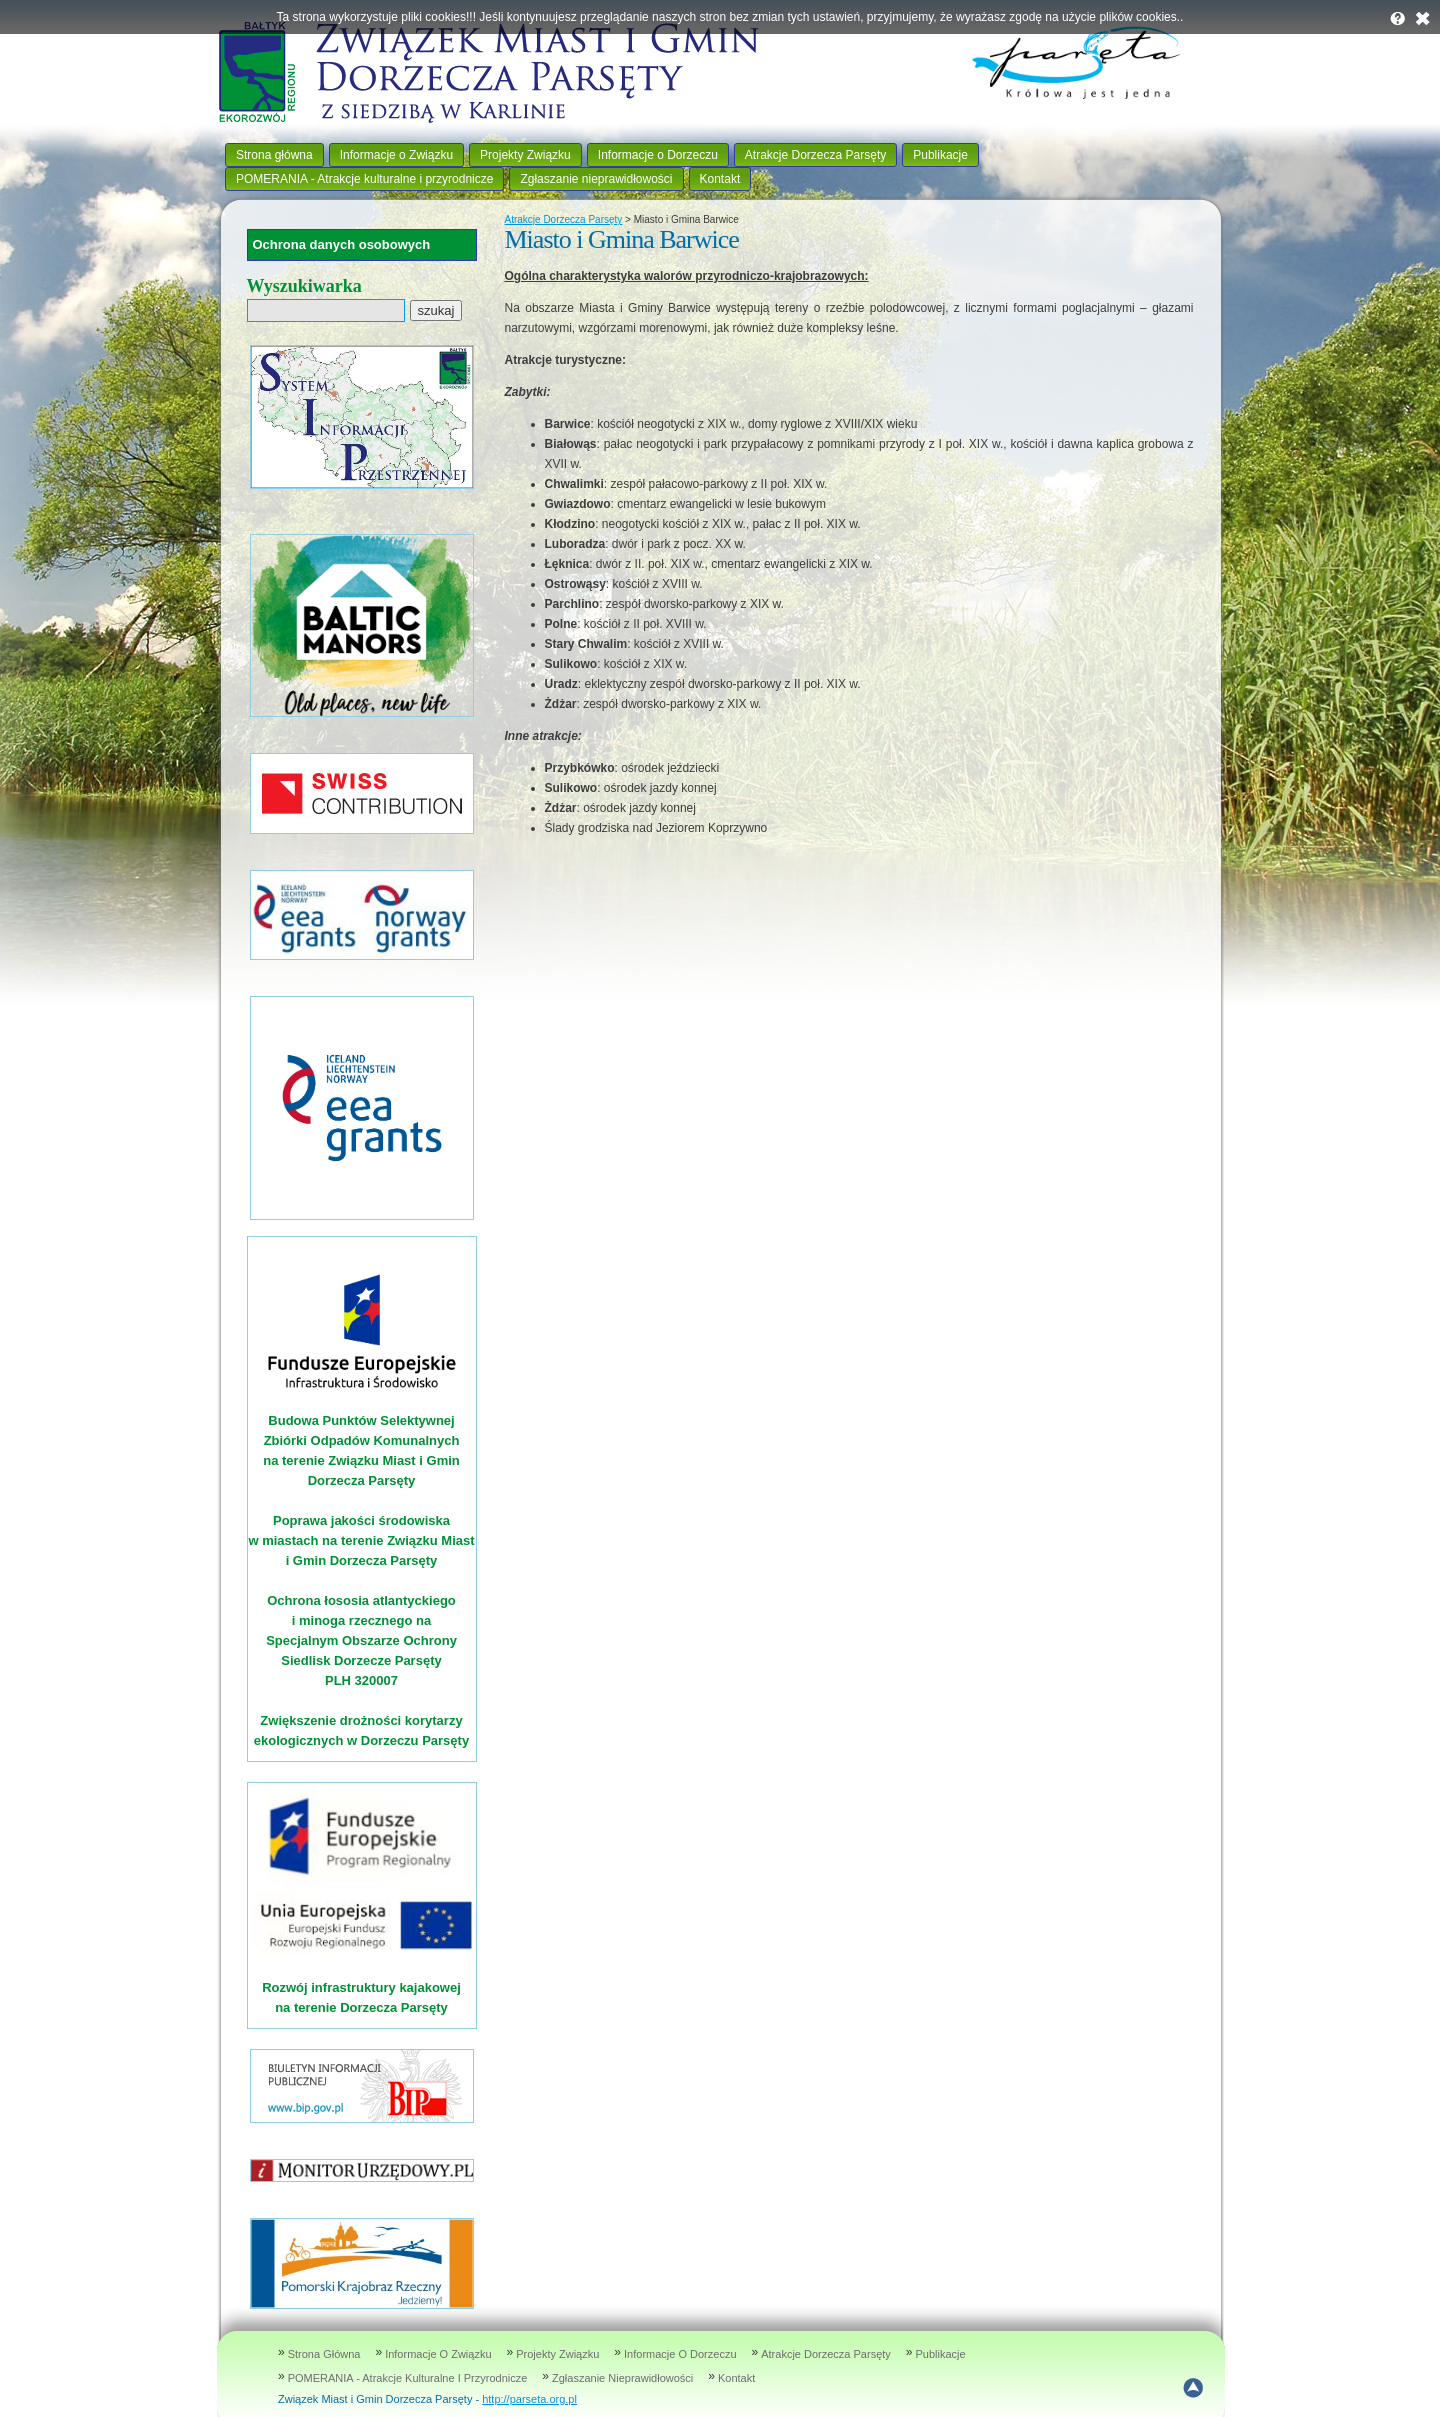 The height and width of the screenshot is (2417, 1440). What do you see at coordinates (364, 179) in the screenshot?
I see `POMERANIA - Atrakcje kulturalne i przyrodnicze` at bounding box center [364, 179].